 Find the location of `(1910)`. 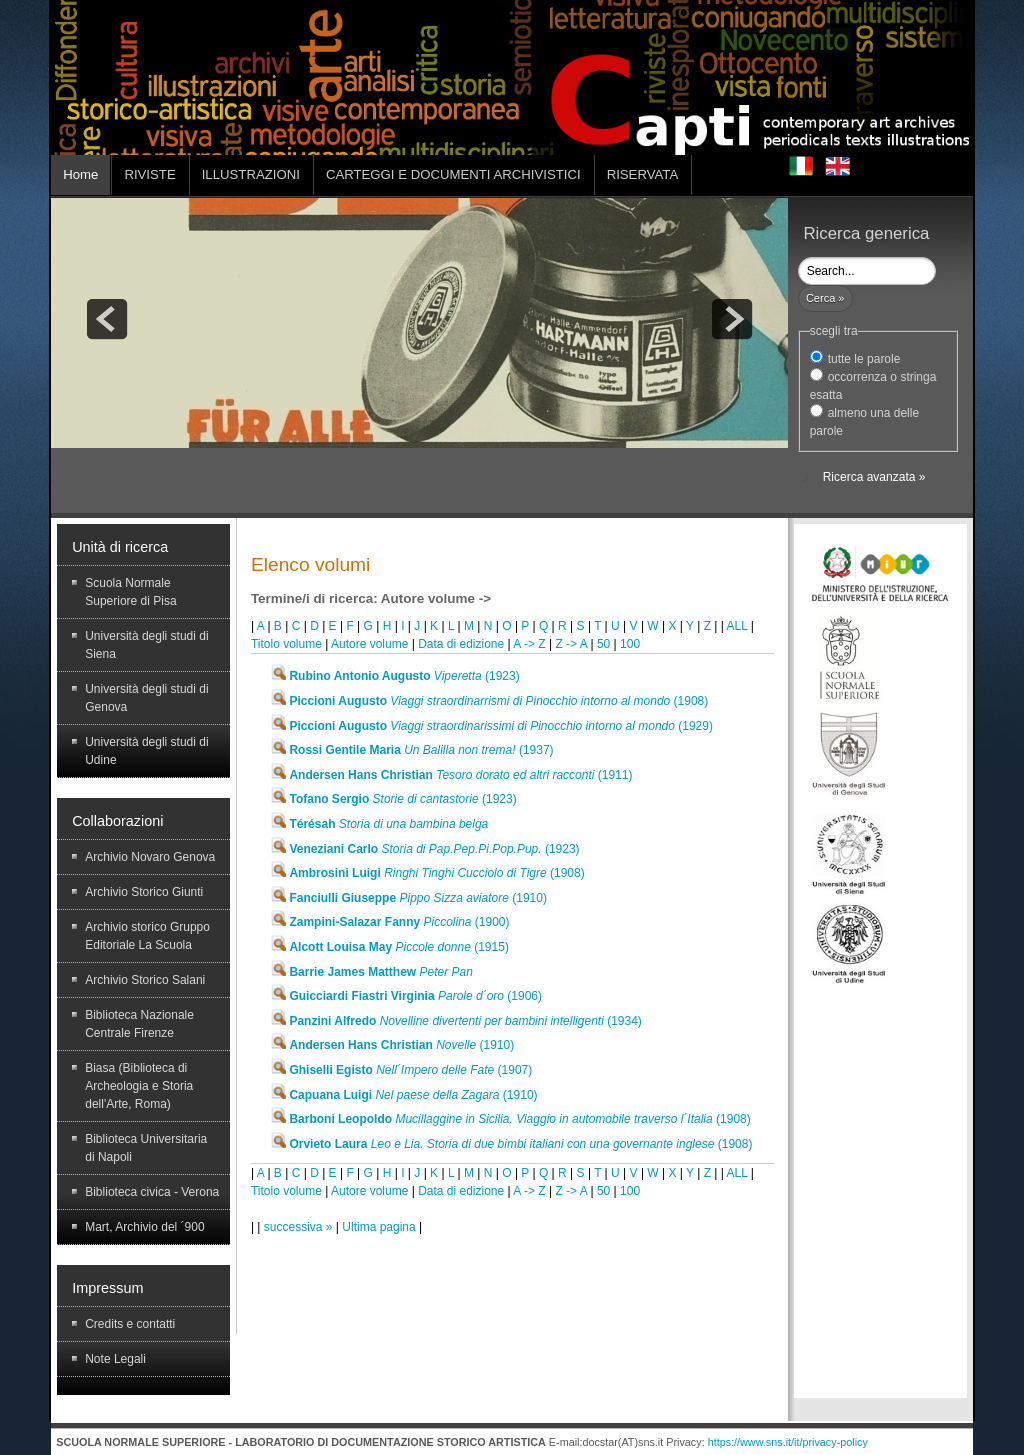

(1910) is located at coordinates (408, 898).